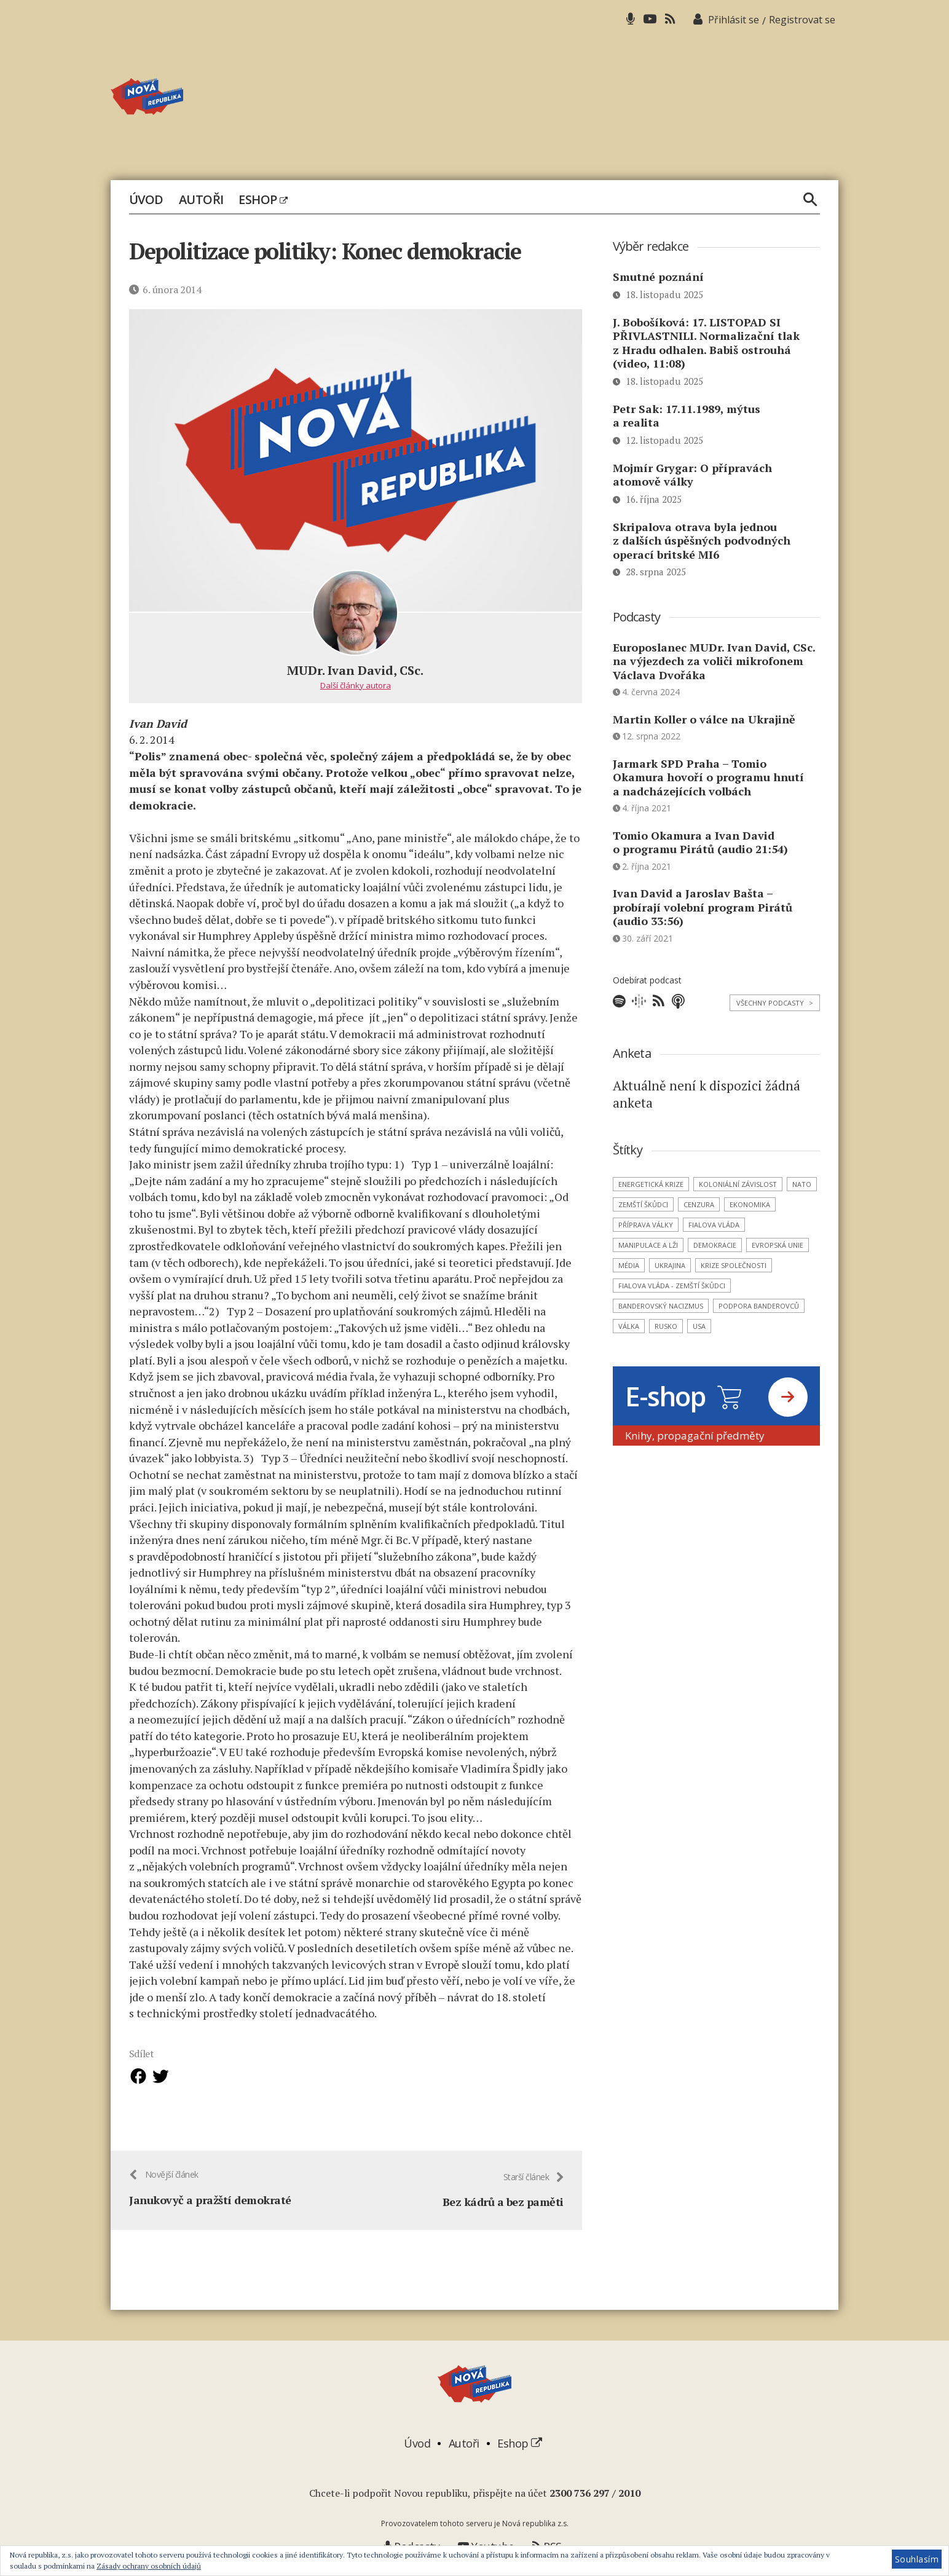  Describe the element at coordinates (706, 343) in the screenshot. I see `J. Bobošíková: 17. LISTOPAD SI PŘIVLASTNILI. Normalizační tlak z Hradu odhalen. Babiš ostrouhá (video, 11:08)` at that location.